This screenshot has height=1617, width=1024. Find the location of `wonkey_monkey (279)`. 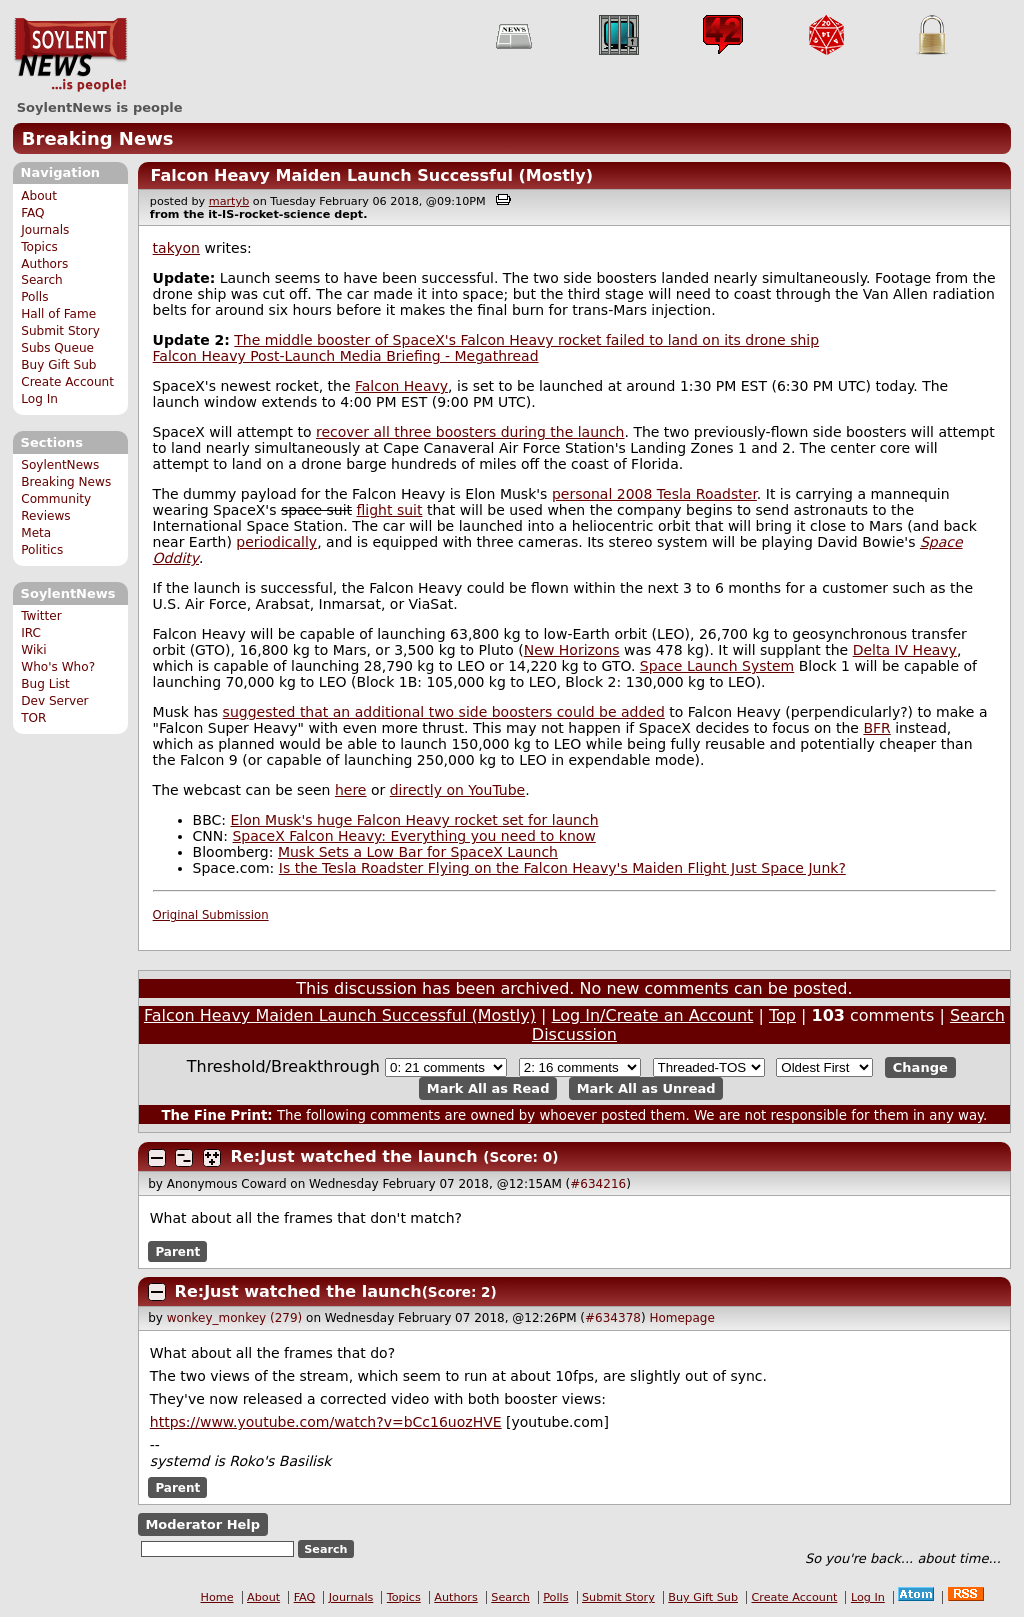

wonkey_monkey (279) is located at coordinates (235, 1318).